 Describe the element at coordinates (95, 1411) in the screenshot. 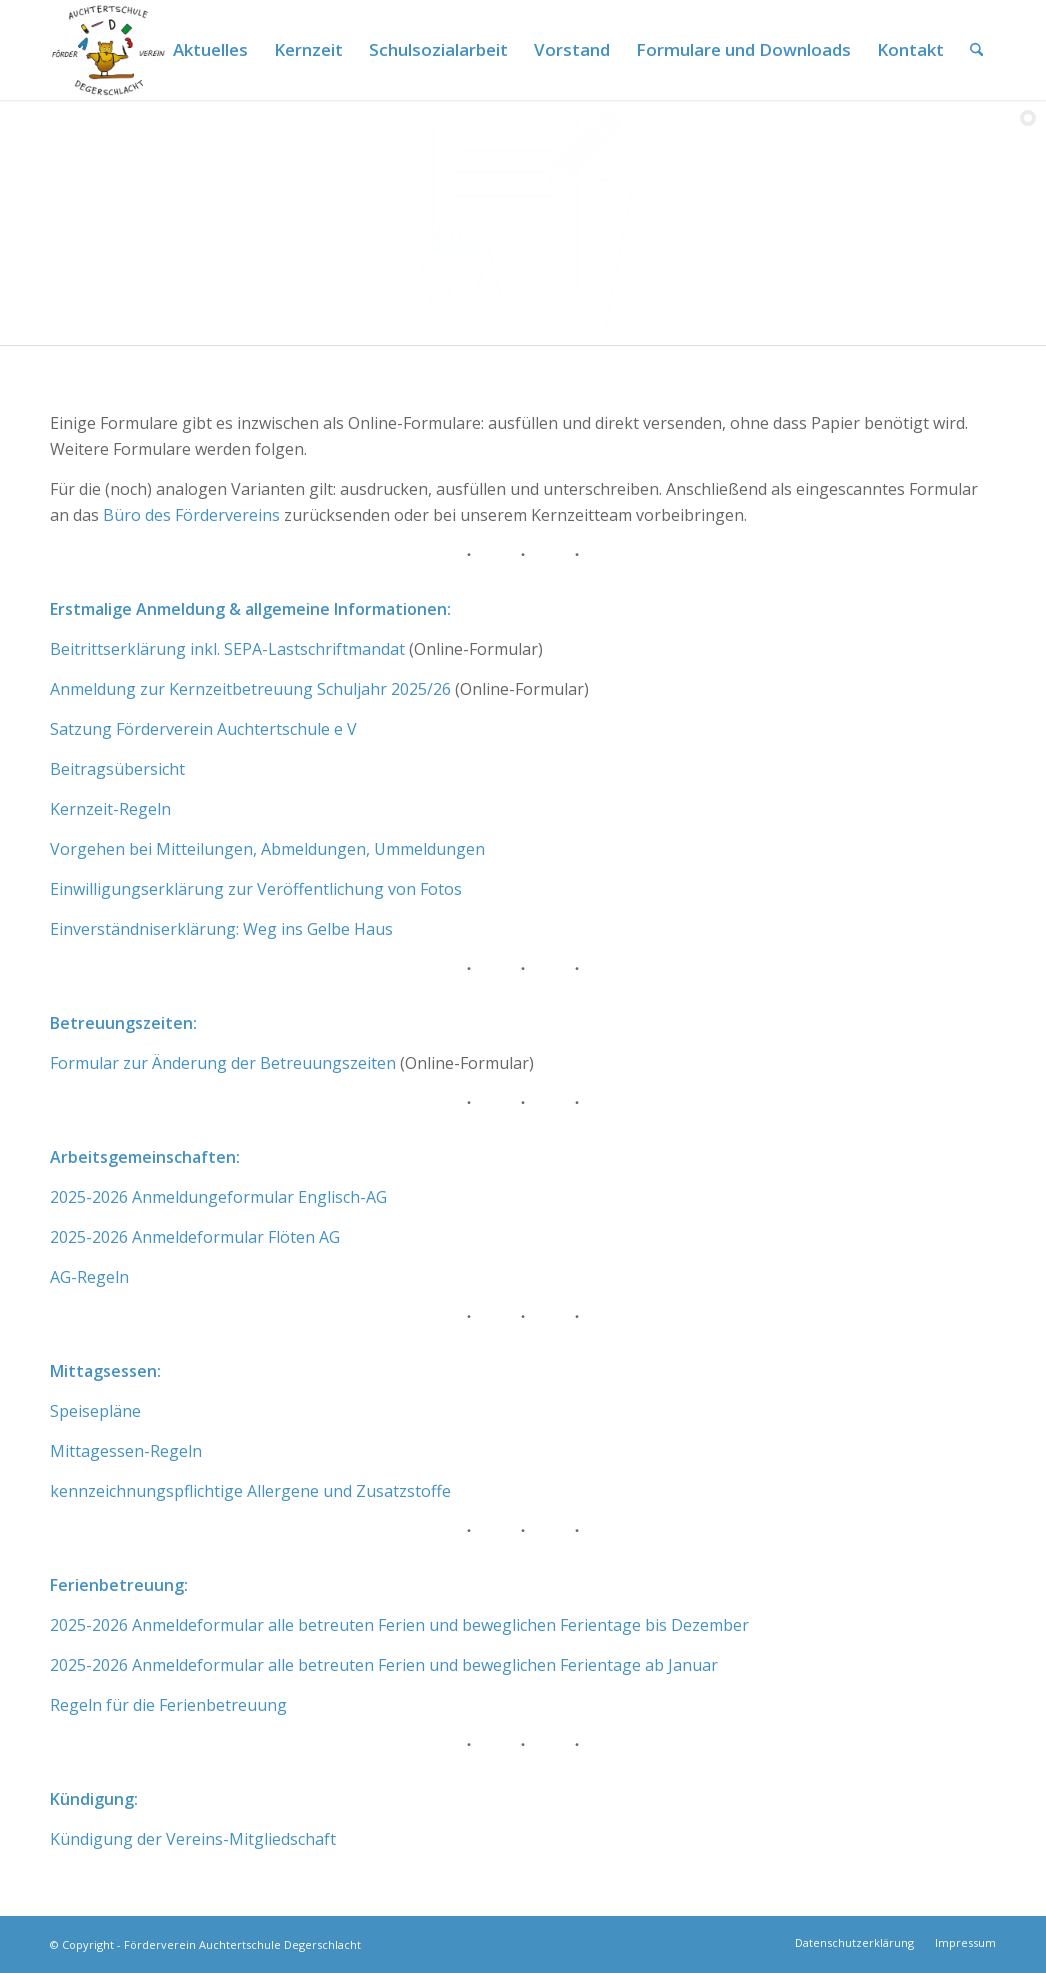

I see `Speisepläne` at that location.